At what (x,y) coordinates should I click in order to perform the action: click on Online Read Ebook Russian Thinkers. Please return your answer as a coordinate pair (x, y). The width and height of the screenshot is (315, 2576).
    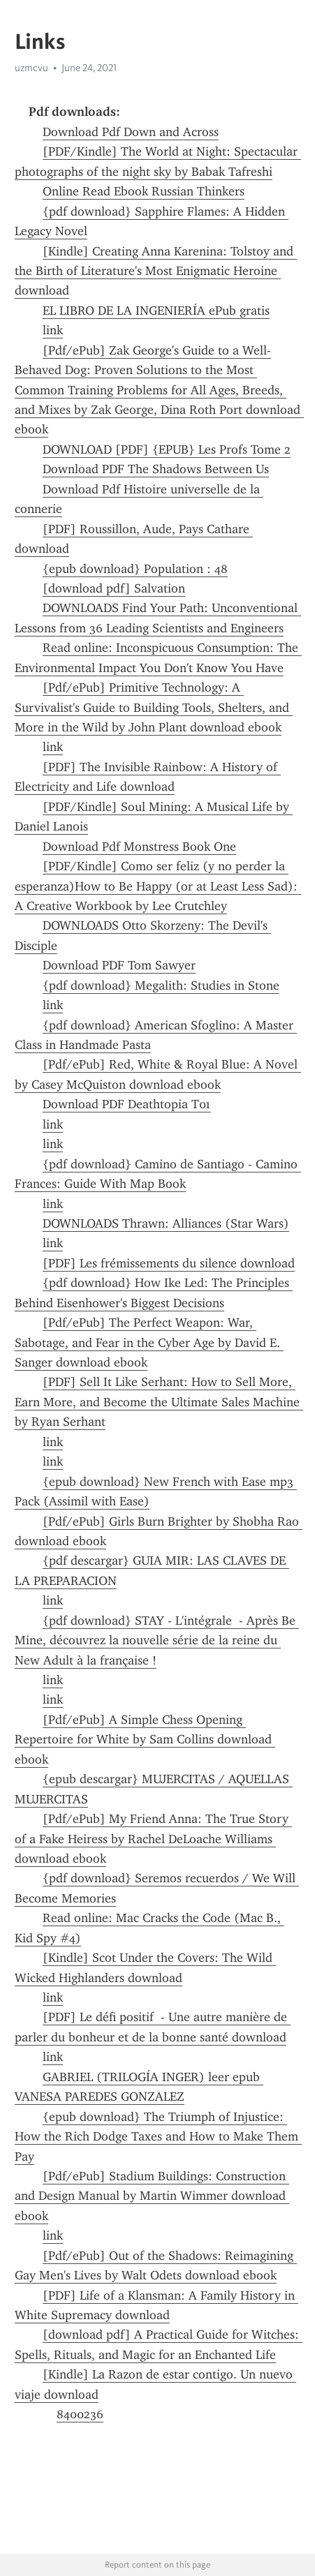
    Looking at the image, I should click on (143, 191).